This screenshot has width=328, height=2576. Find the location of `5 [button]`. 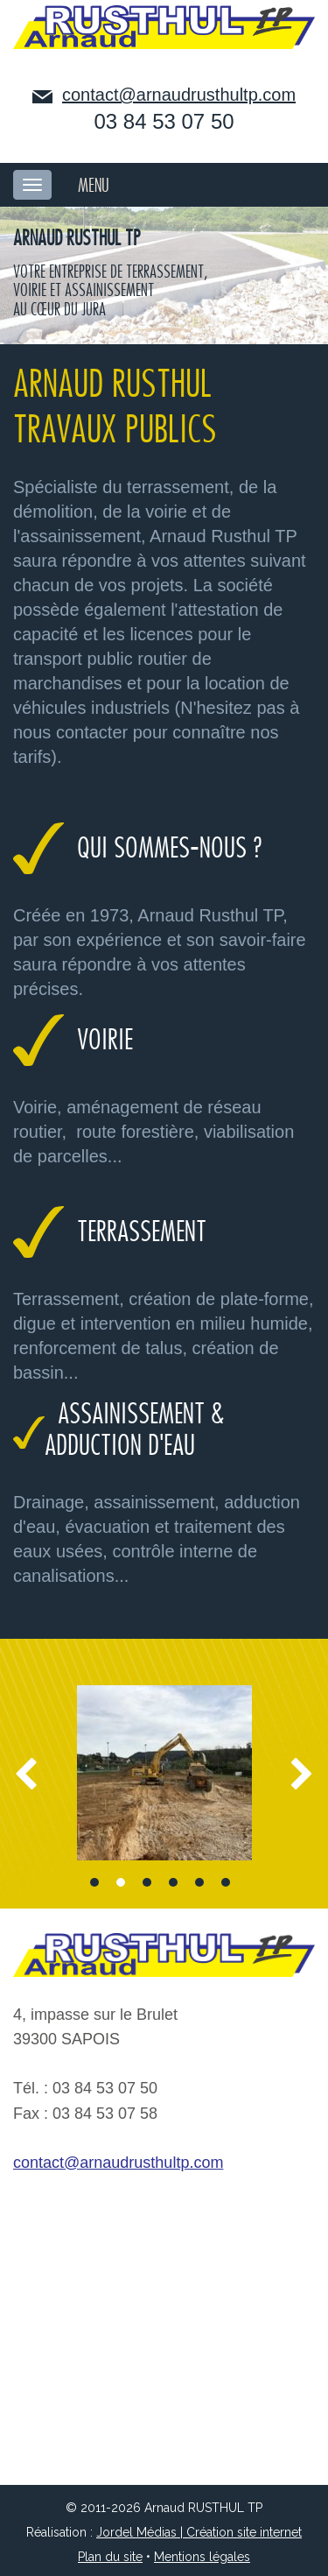

5 [button] is located at coordinates (199, 1882).